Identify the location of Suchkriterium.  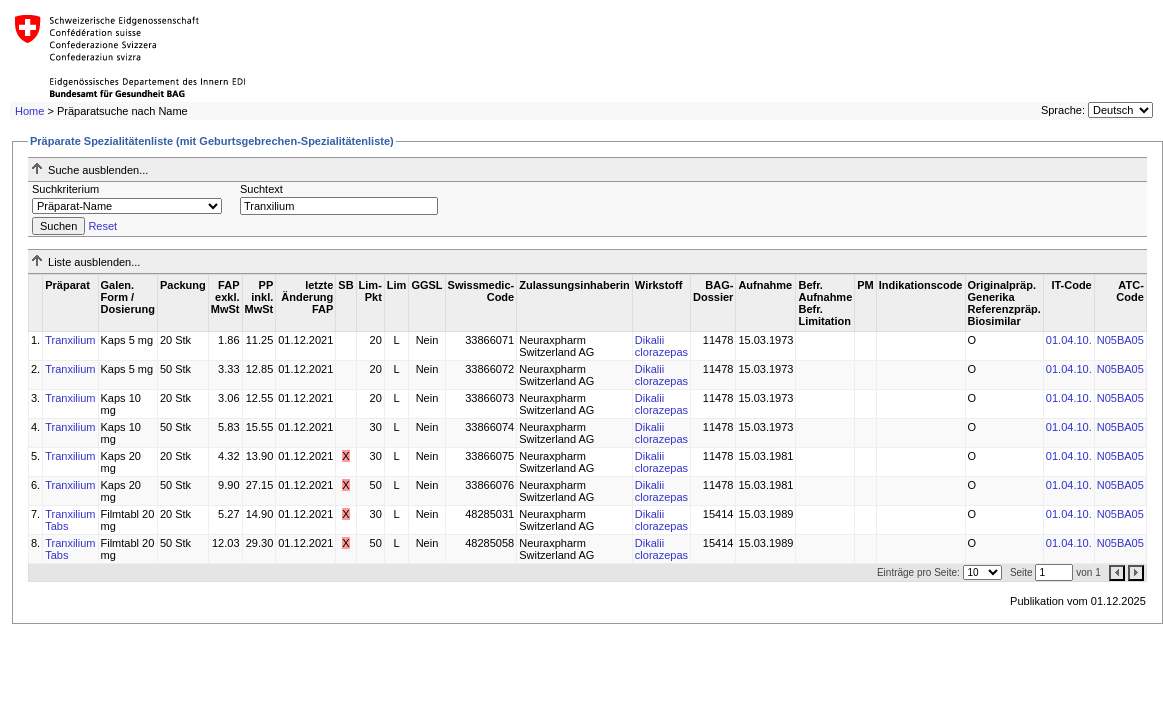
(65, 189).